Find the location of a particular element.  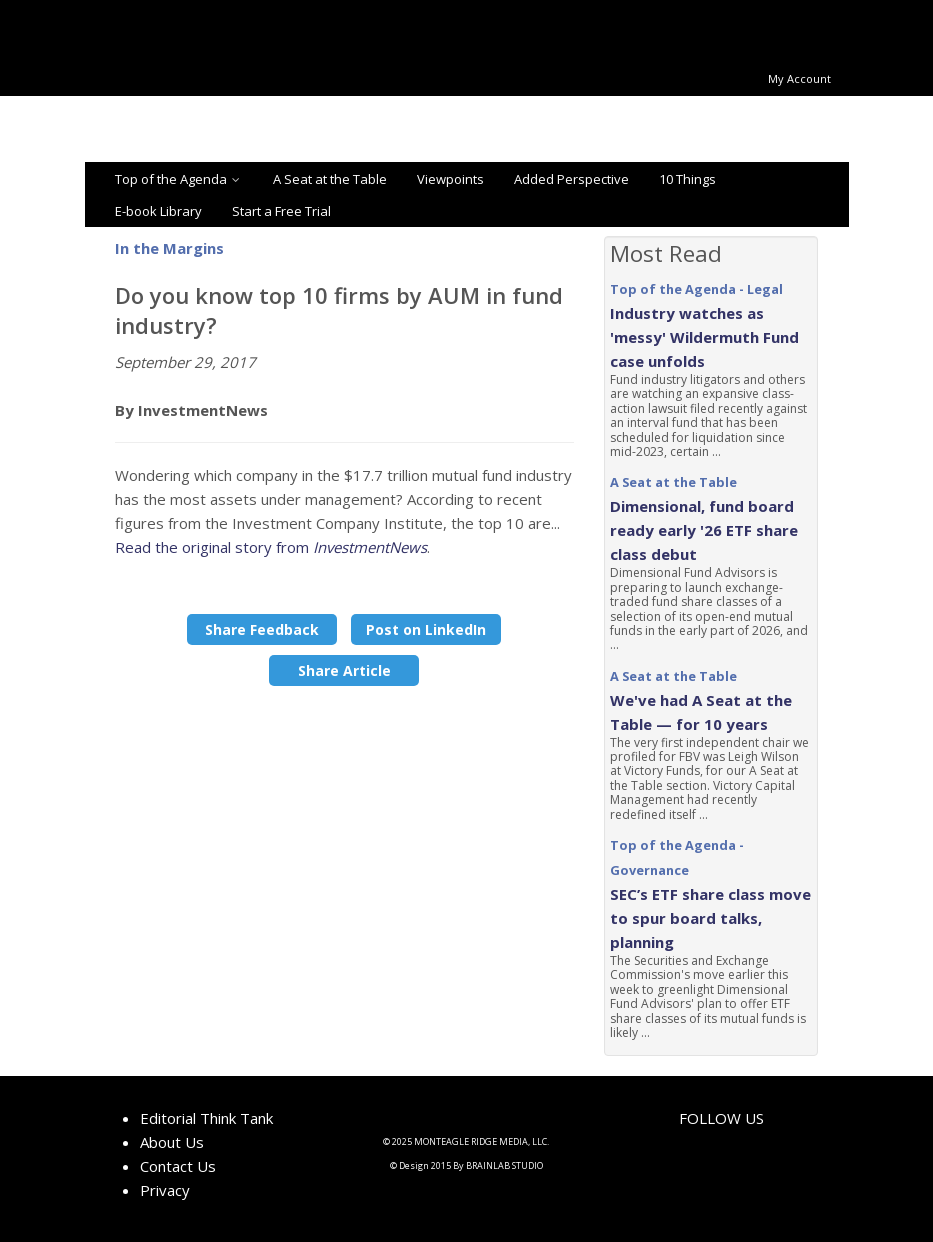

E-book Library is located at coordinates (158, 211).